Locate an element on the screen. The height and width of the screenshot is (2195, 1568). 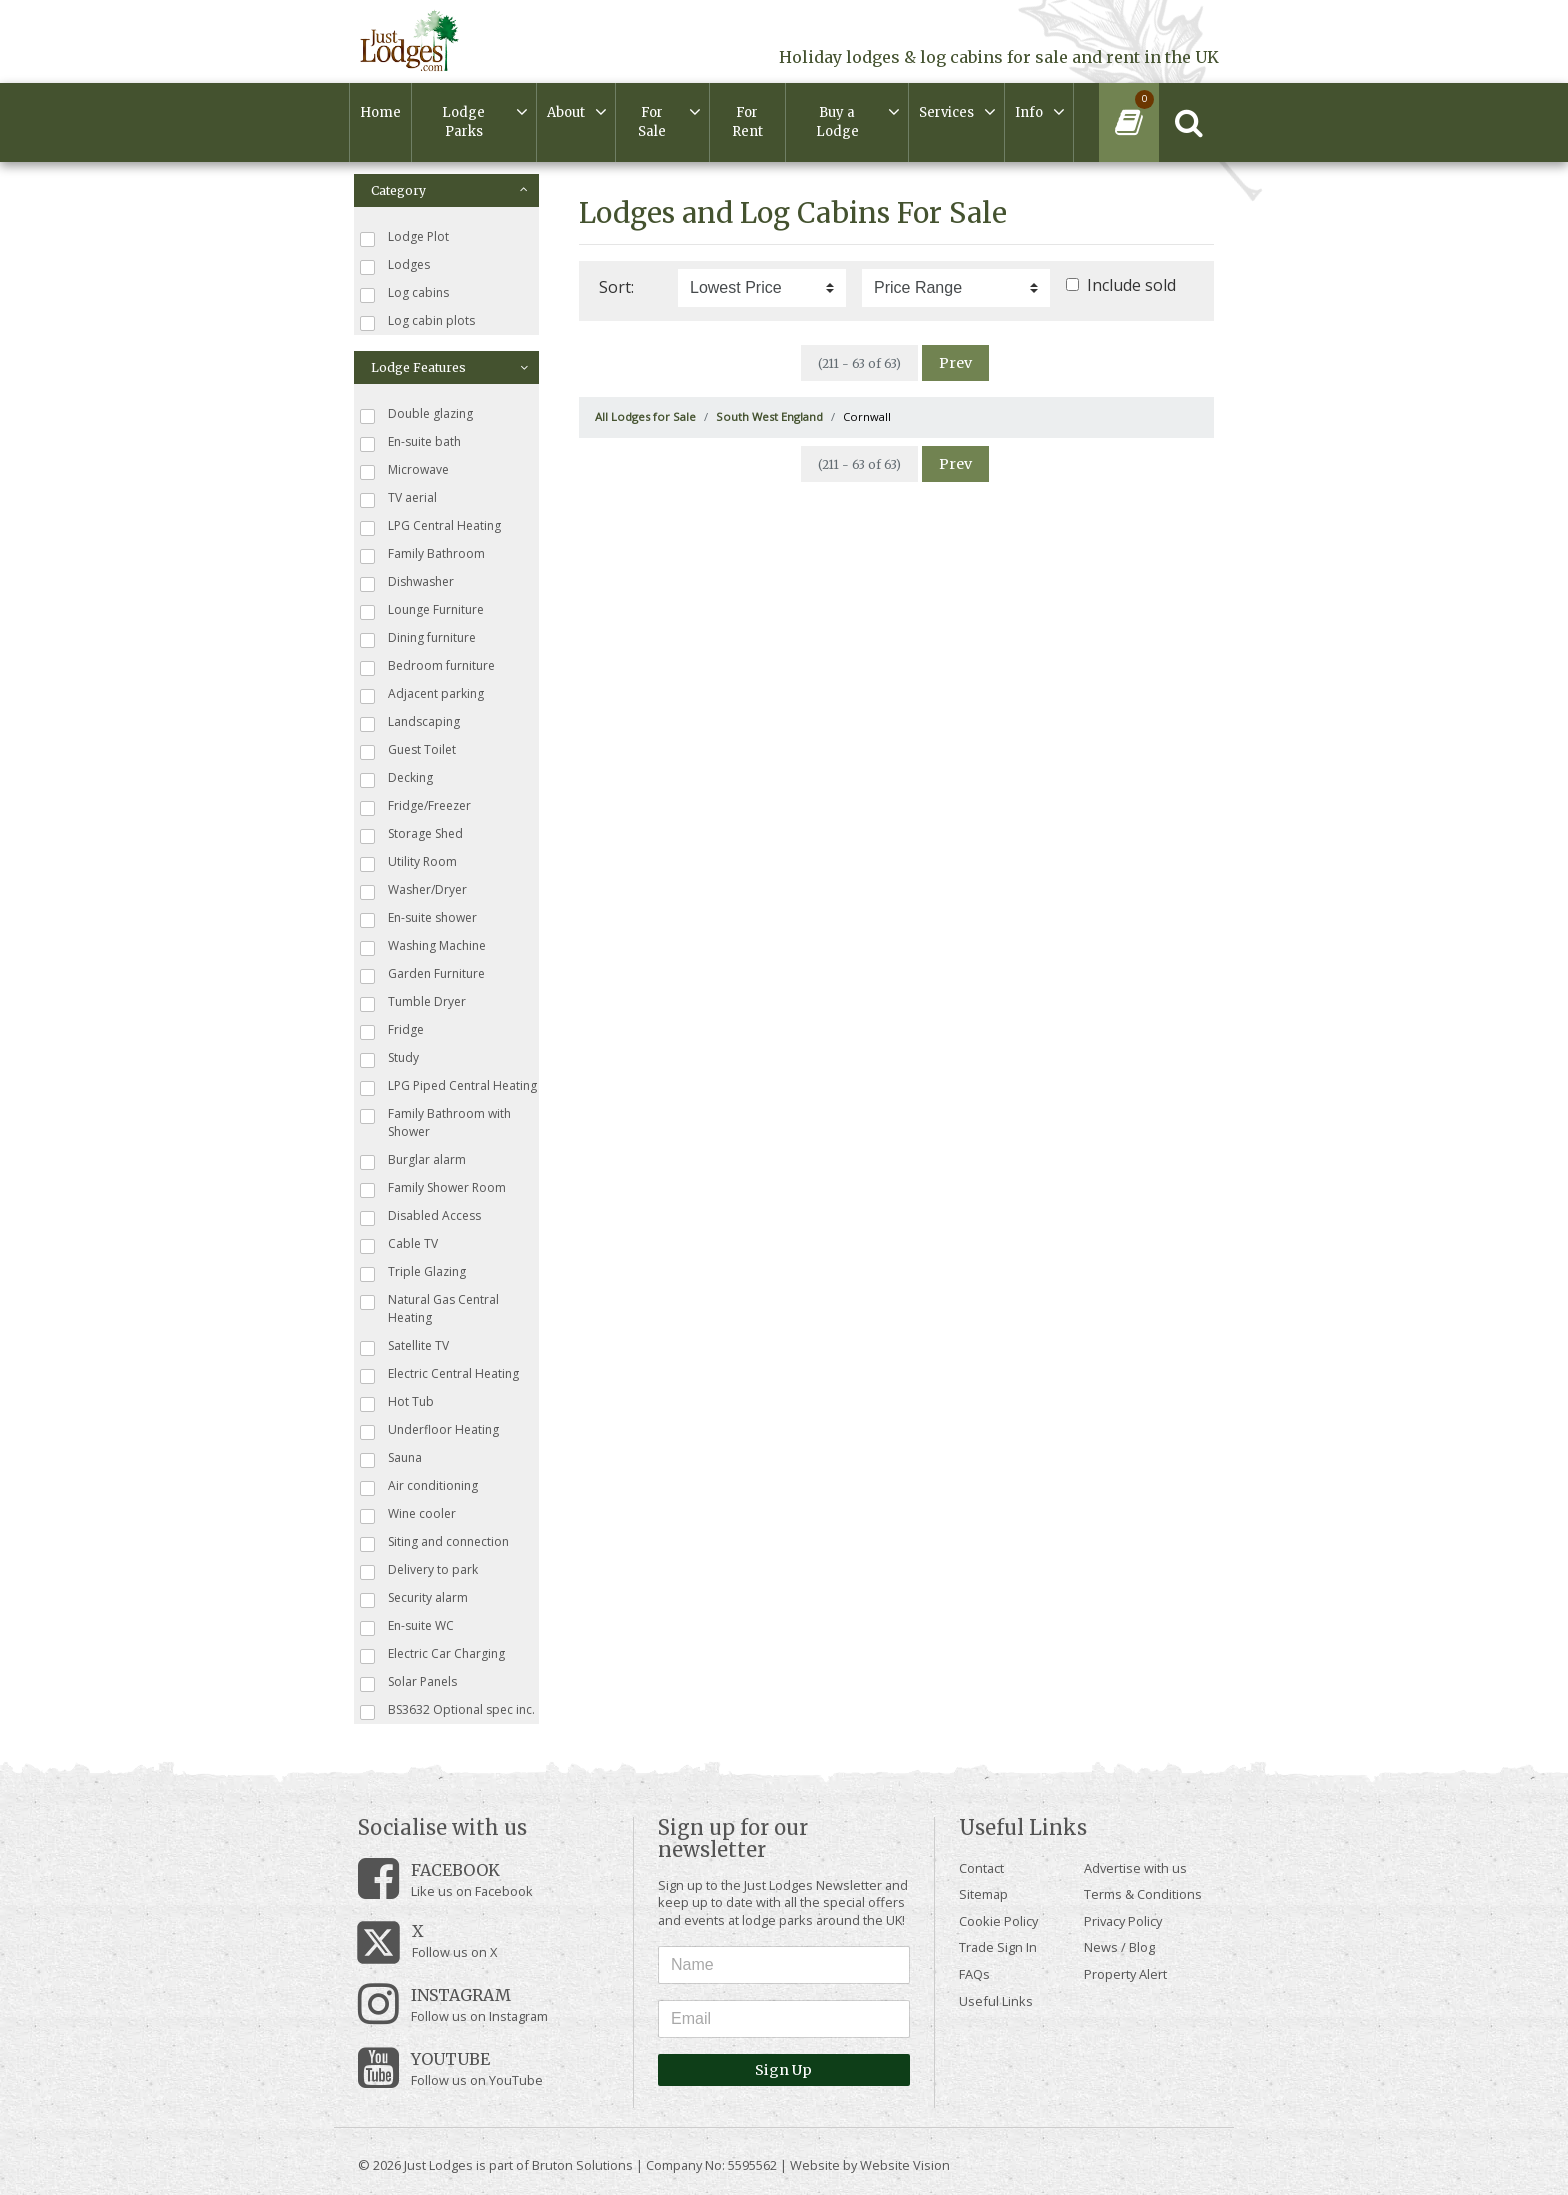
Family Bathroom is located at coordinates (422, 554).